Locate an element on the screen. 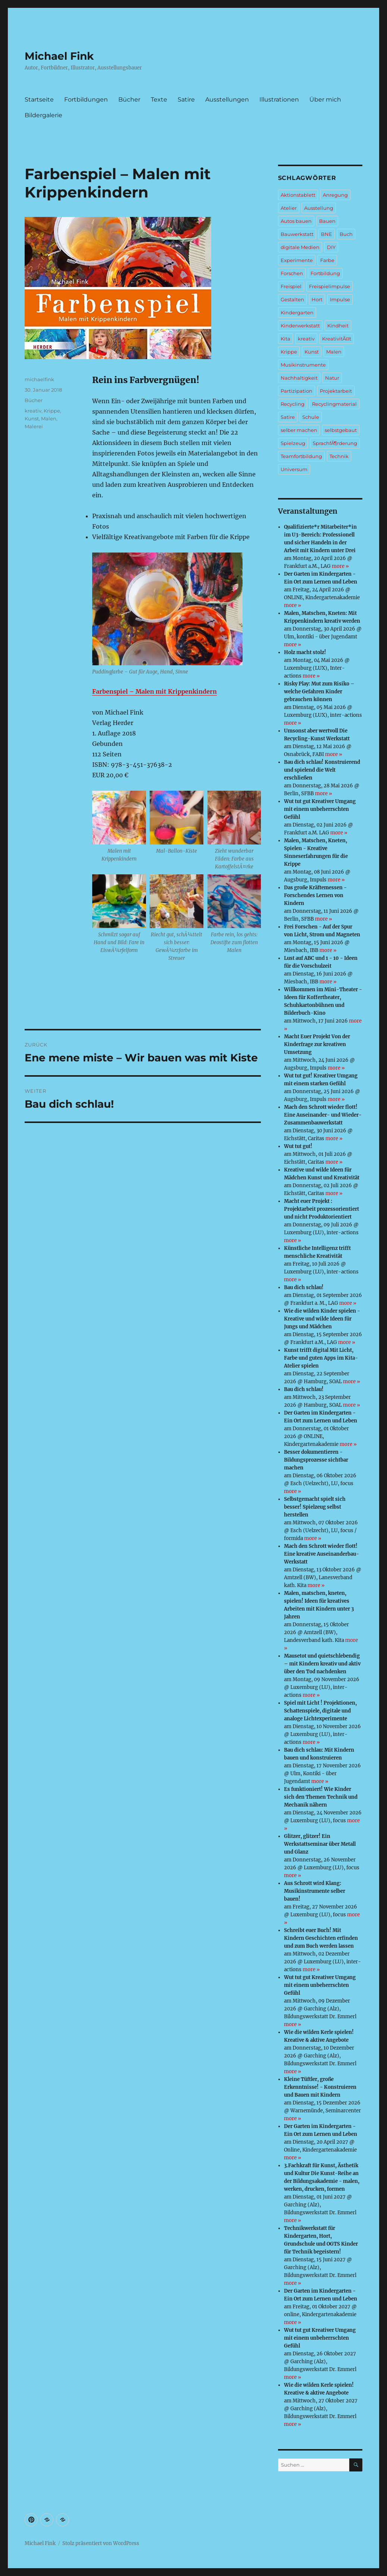 The image size is (387, 2576). more » is located at coordinates (340, 566).